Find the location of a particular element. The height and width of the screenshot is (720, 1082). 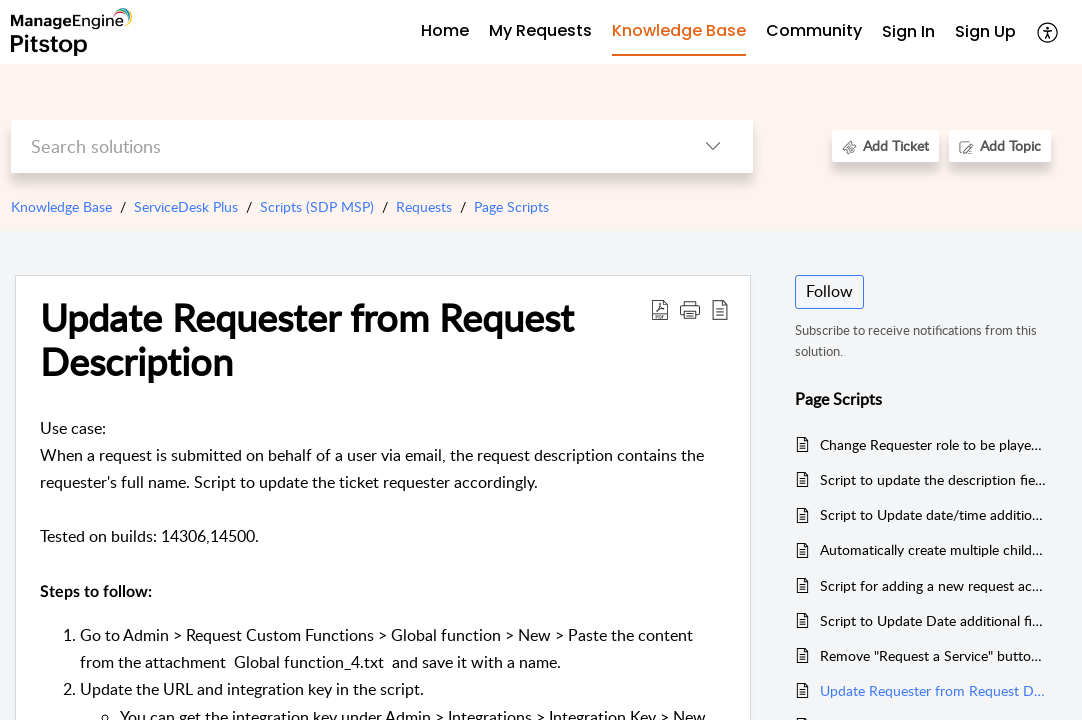

Sign Up is located at coordinates (985, 31).